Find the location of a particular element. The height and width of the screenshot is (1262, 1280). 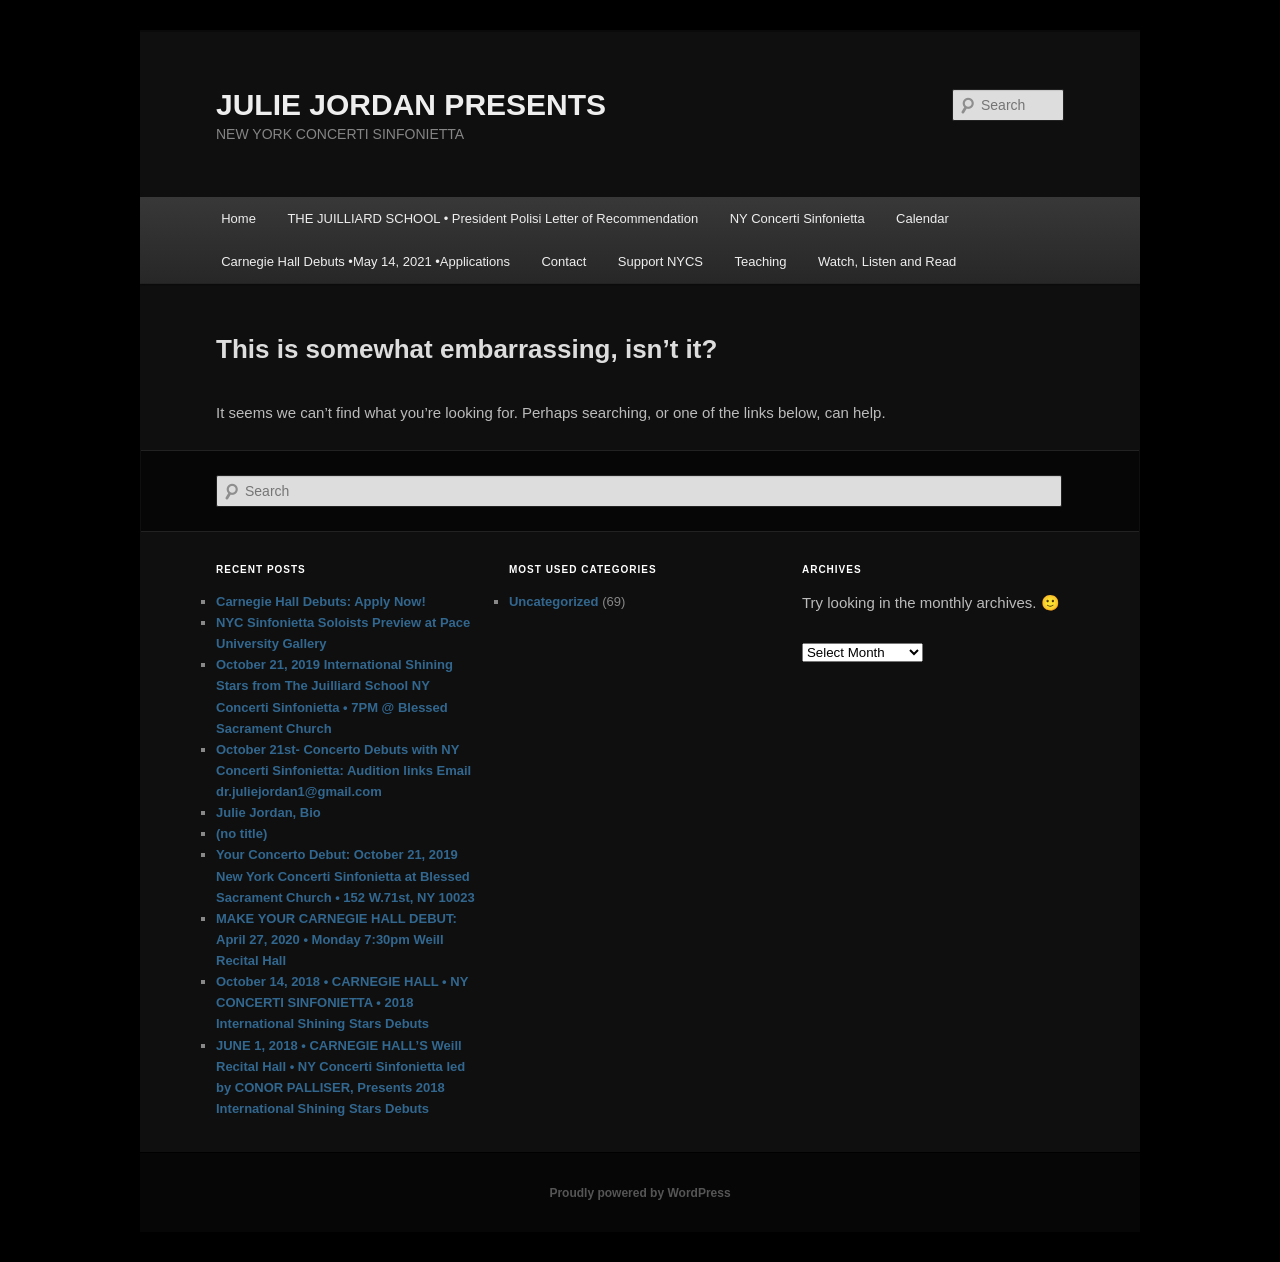

THE JUILLIARD SCHOOL • President Polisi Letter of Recommendation is located at coordinates (492, 218).